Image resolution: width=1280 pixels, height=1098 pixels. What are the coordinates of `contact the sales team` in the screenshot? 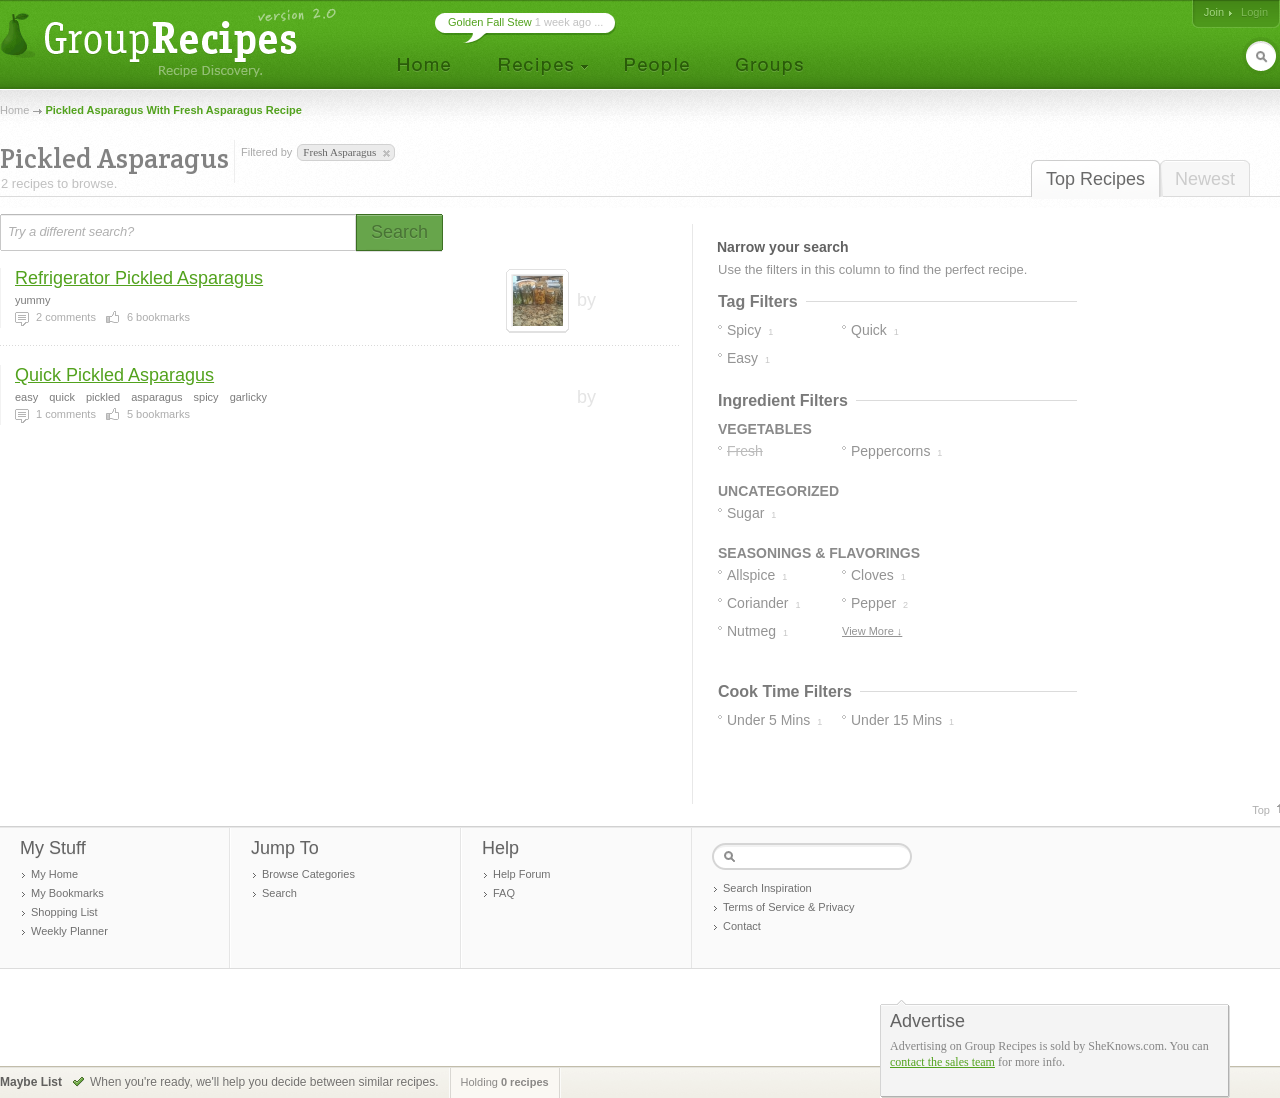 It's located at (942, 1062).